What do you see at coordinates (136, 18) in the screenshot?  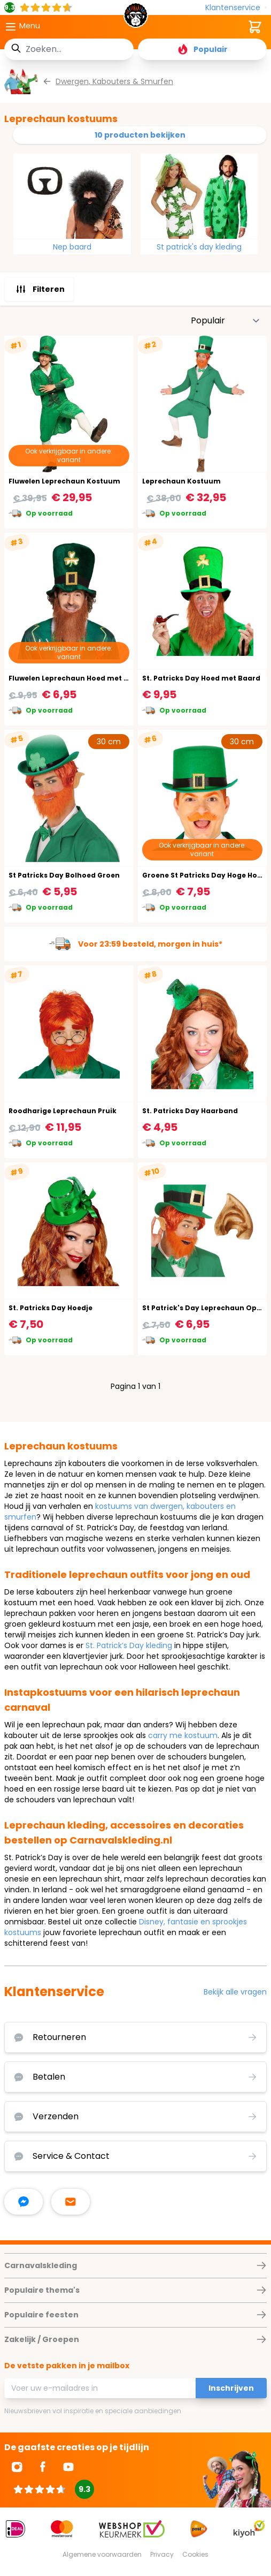 I see `[store logo]` at bounding box center [136, 18].